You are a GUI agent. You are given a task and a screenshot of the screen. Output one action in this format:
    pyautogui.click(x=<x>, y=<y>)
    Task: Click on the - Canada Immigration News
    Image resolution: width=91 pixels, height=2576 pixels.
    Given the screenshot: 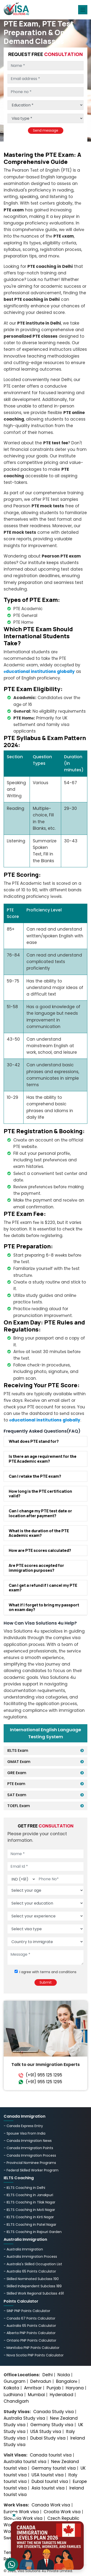 What is the action you would take?
    pyautogui.click(x=28, y=2140)
    